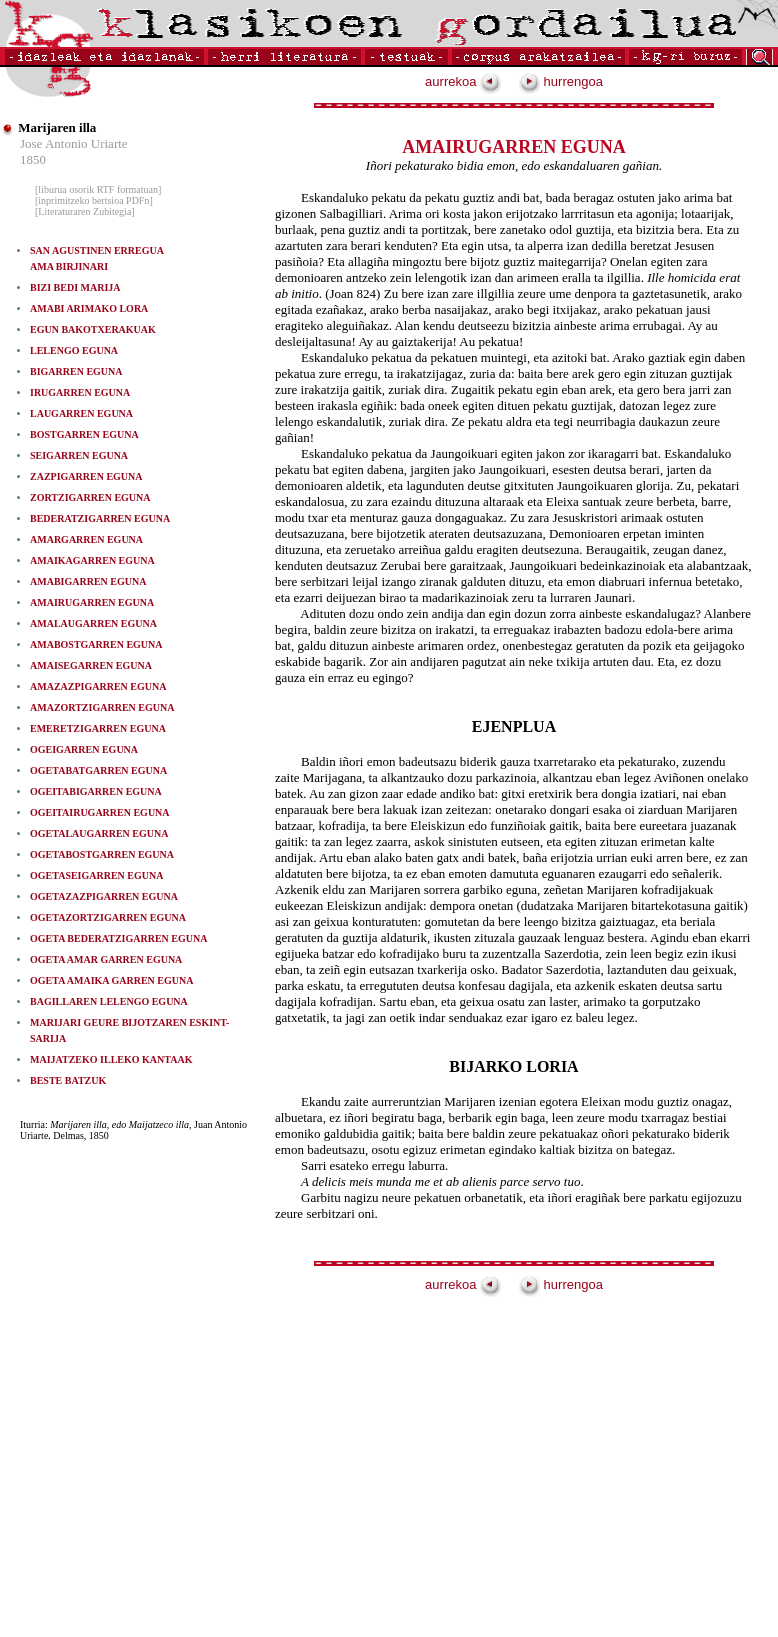 The image size is (778, 1637). Describe the element at coordinates (94, 200) in the screenshot. I see `[inprimitzeko bertsioa PDFn]` at that location.